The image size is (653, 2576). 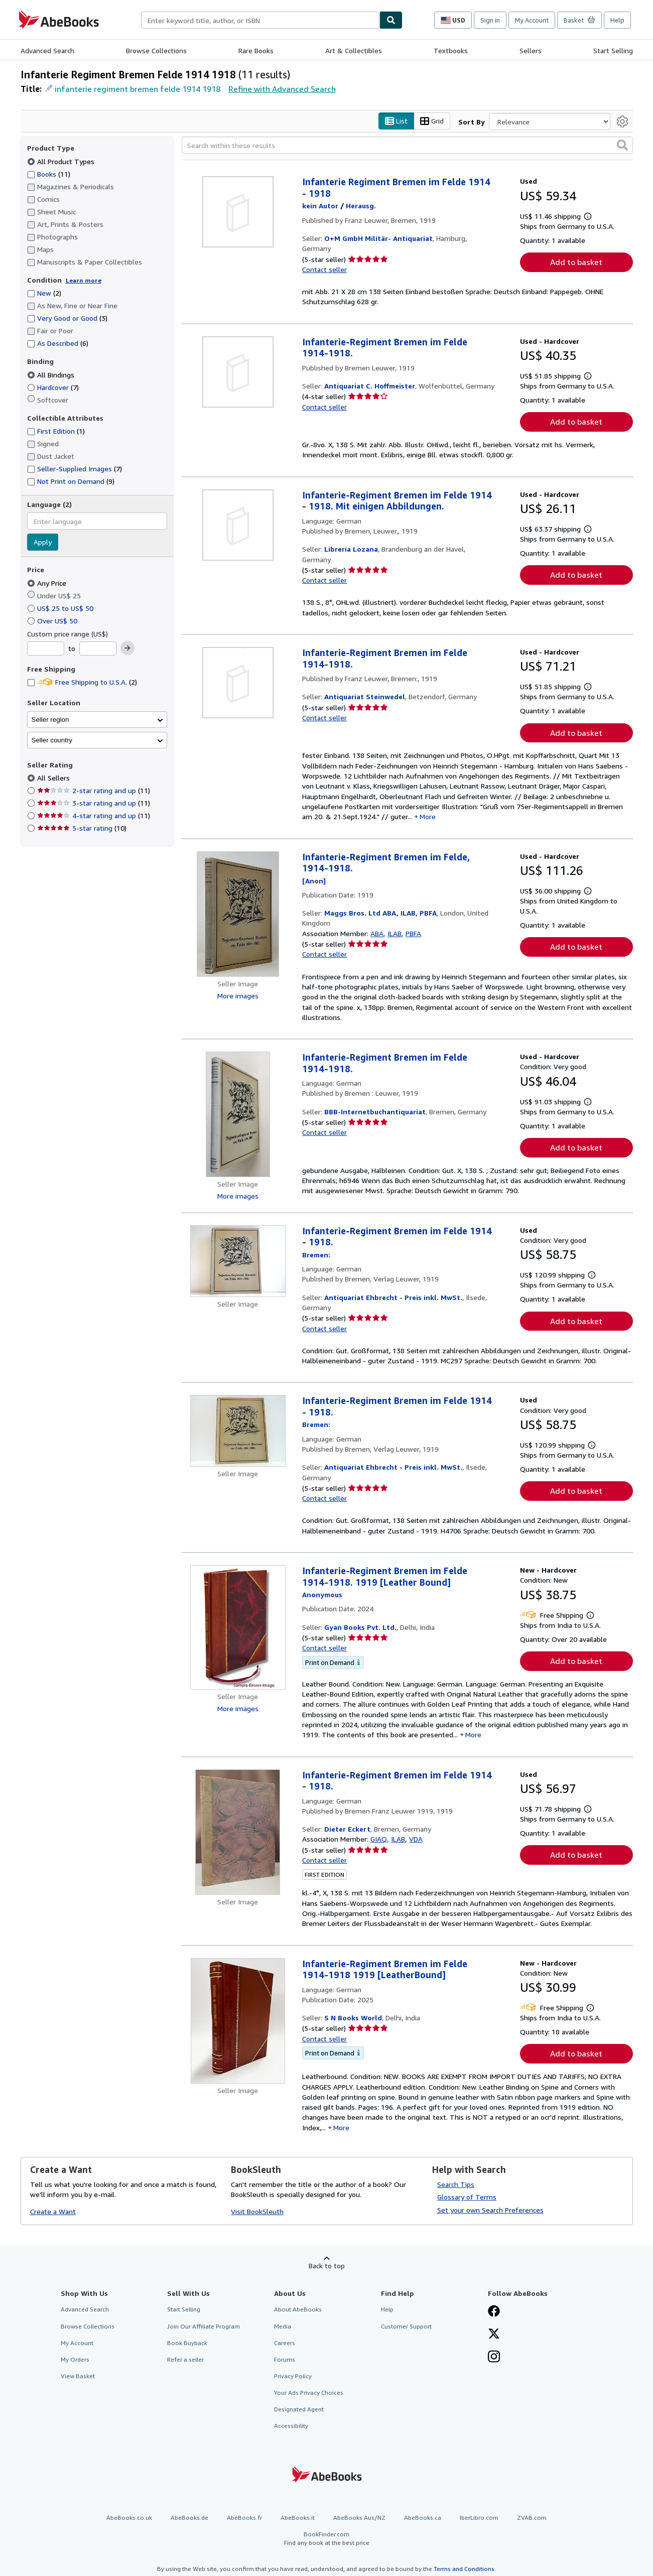 What do you see at coordinates (238, 525) in the screenshot?
I see `[Item details for Infanterie-Regiment Bremen im Felde 1914 - 1918. Mit einigen Abbildungen. for sale by Libreria Lozana]` at bounding box center [238, 525].